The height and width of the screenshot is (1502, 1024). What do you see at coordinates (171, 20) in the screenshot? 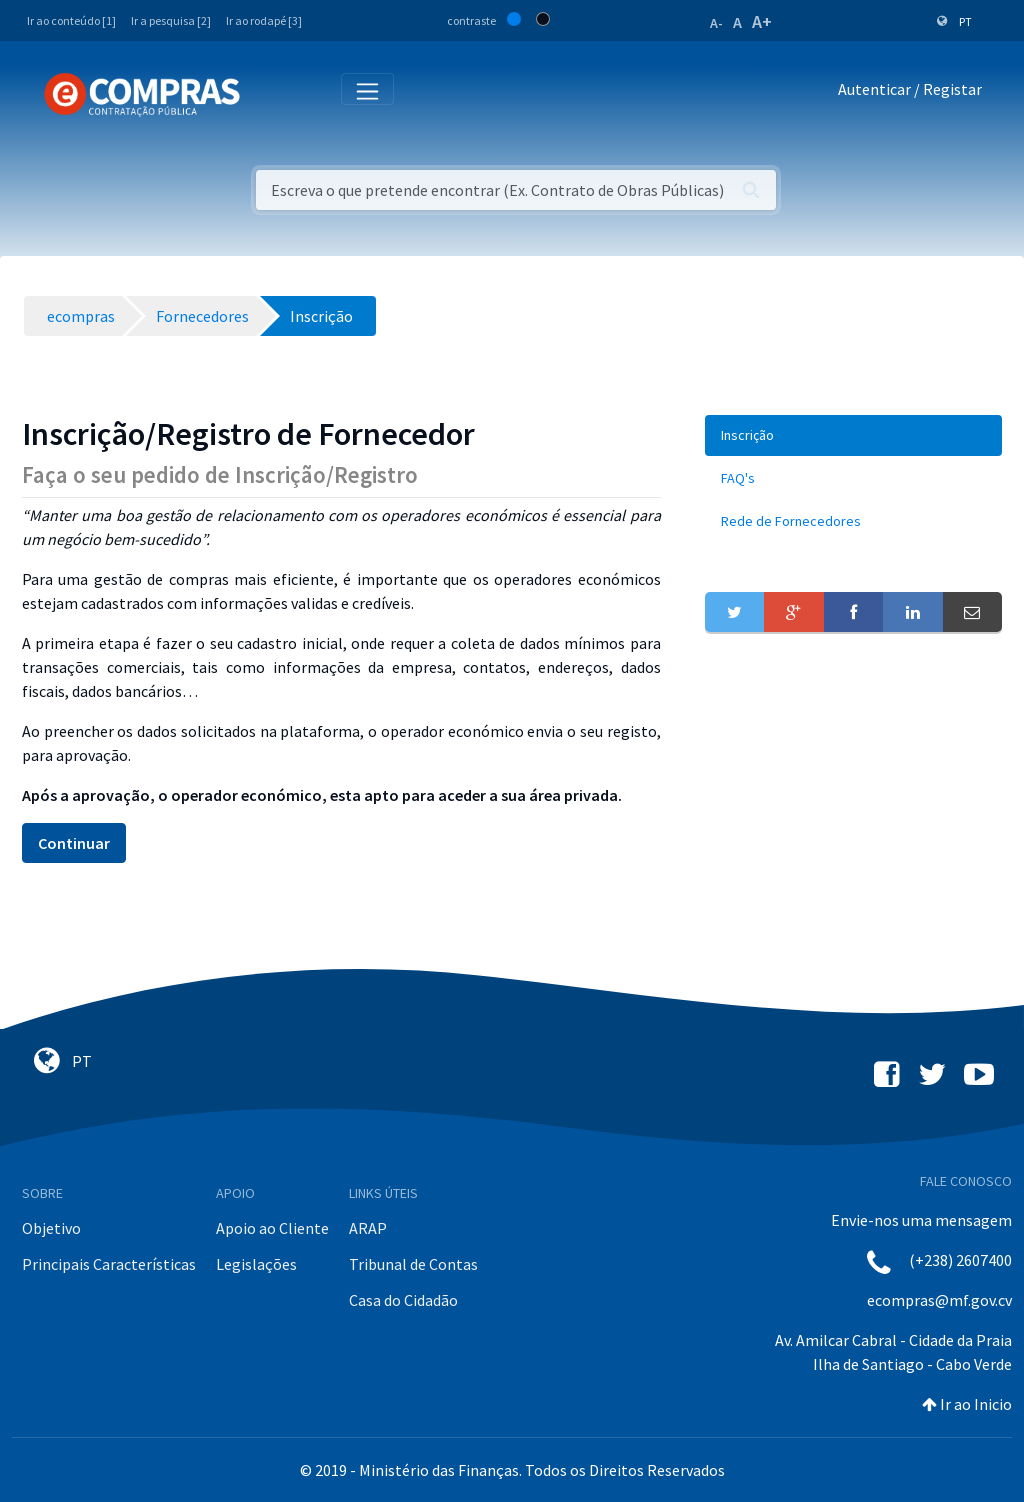
I see `Ir a pesquisa [2]` at bounding box center [171, 20].